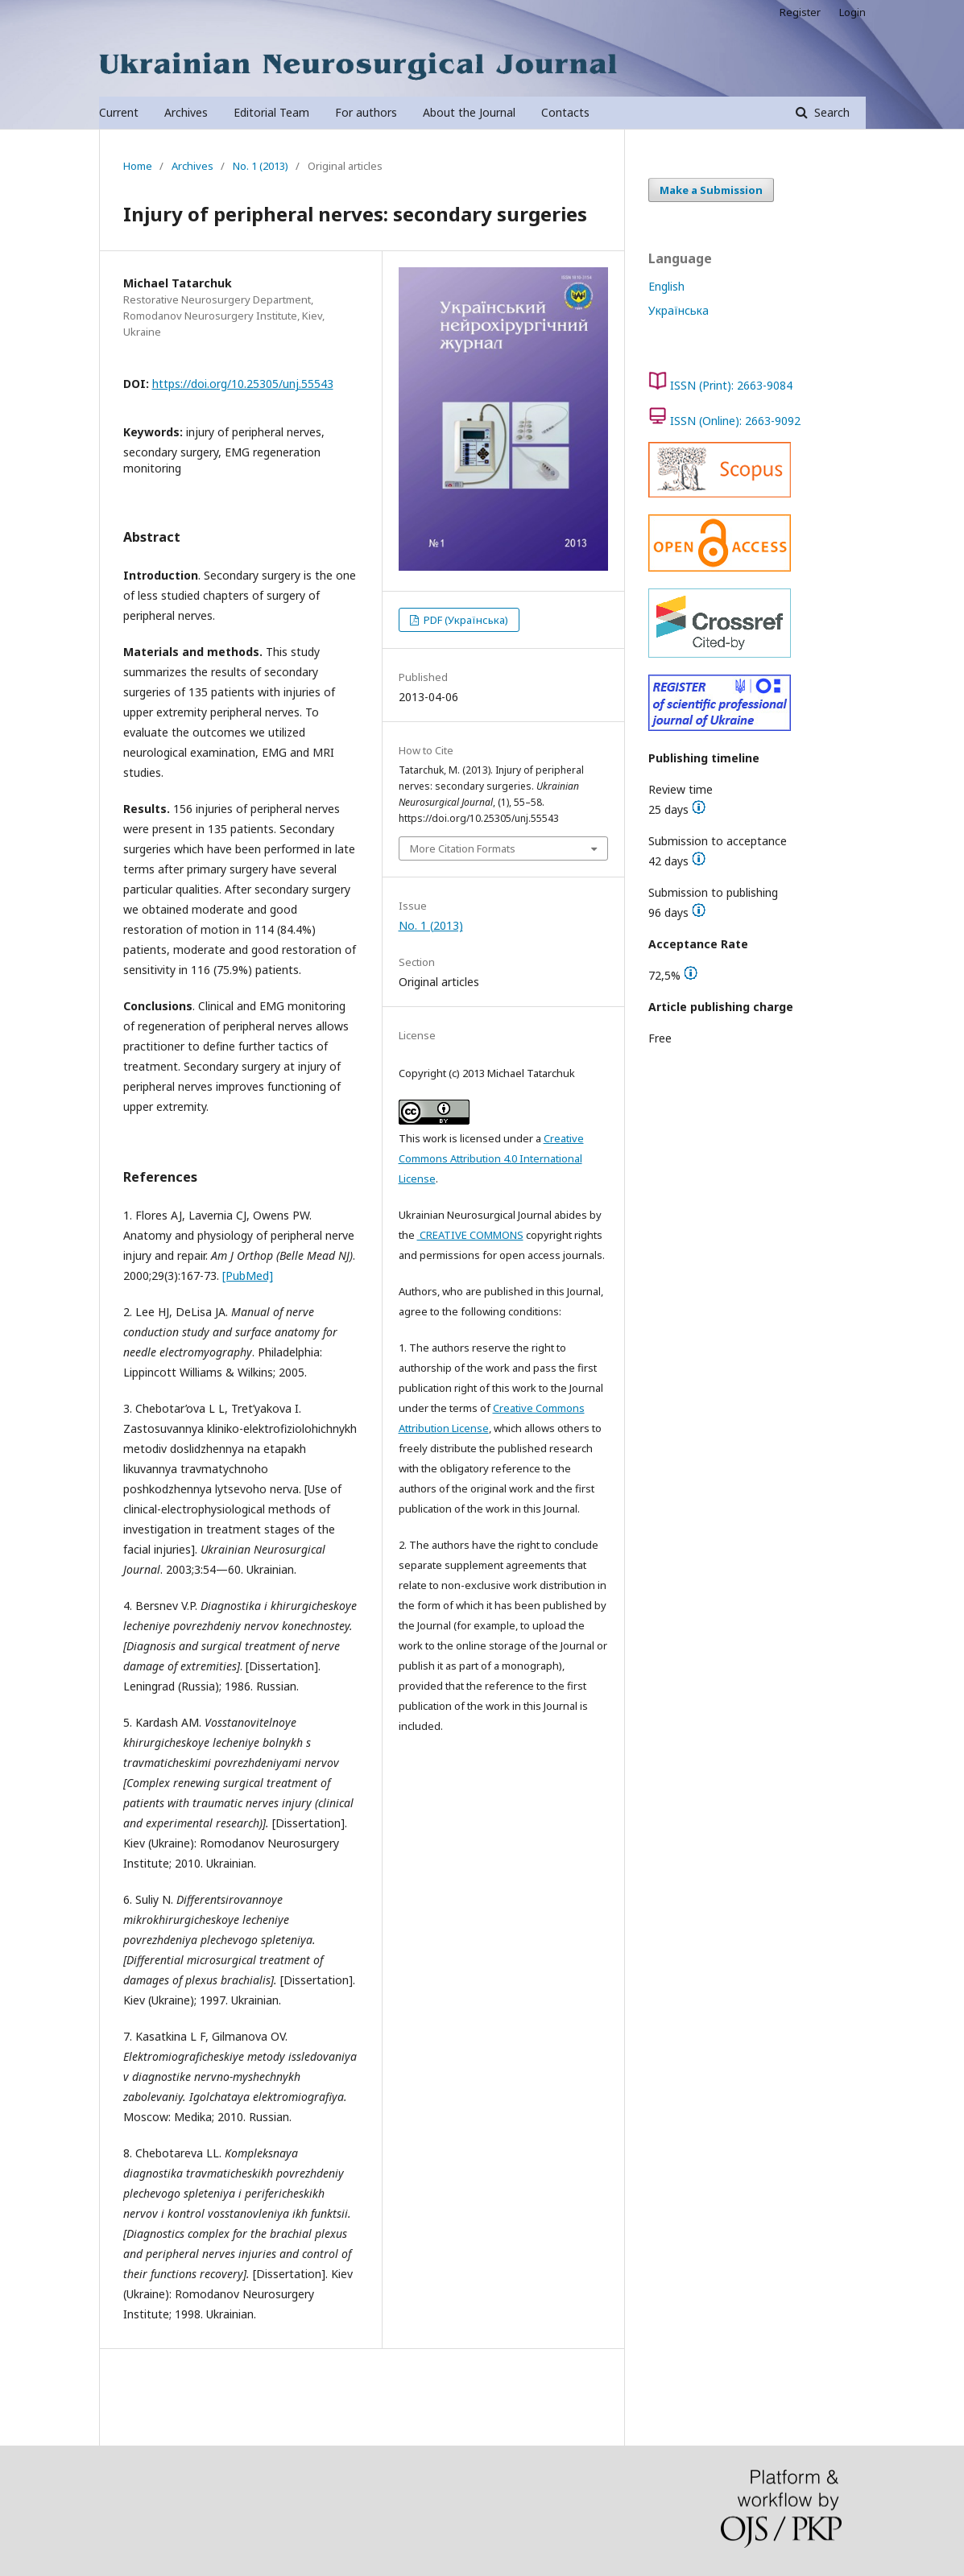  I want to click on Українська, so click(678, 310).